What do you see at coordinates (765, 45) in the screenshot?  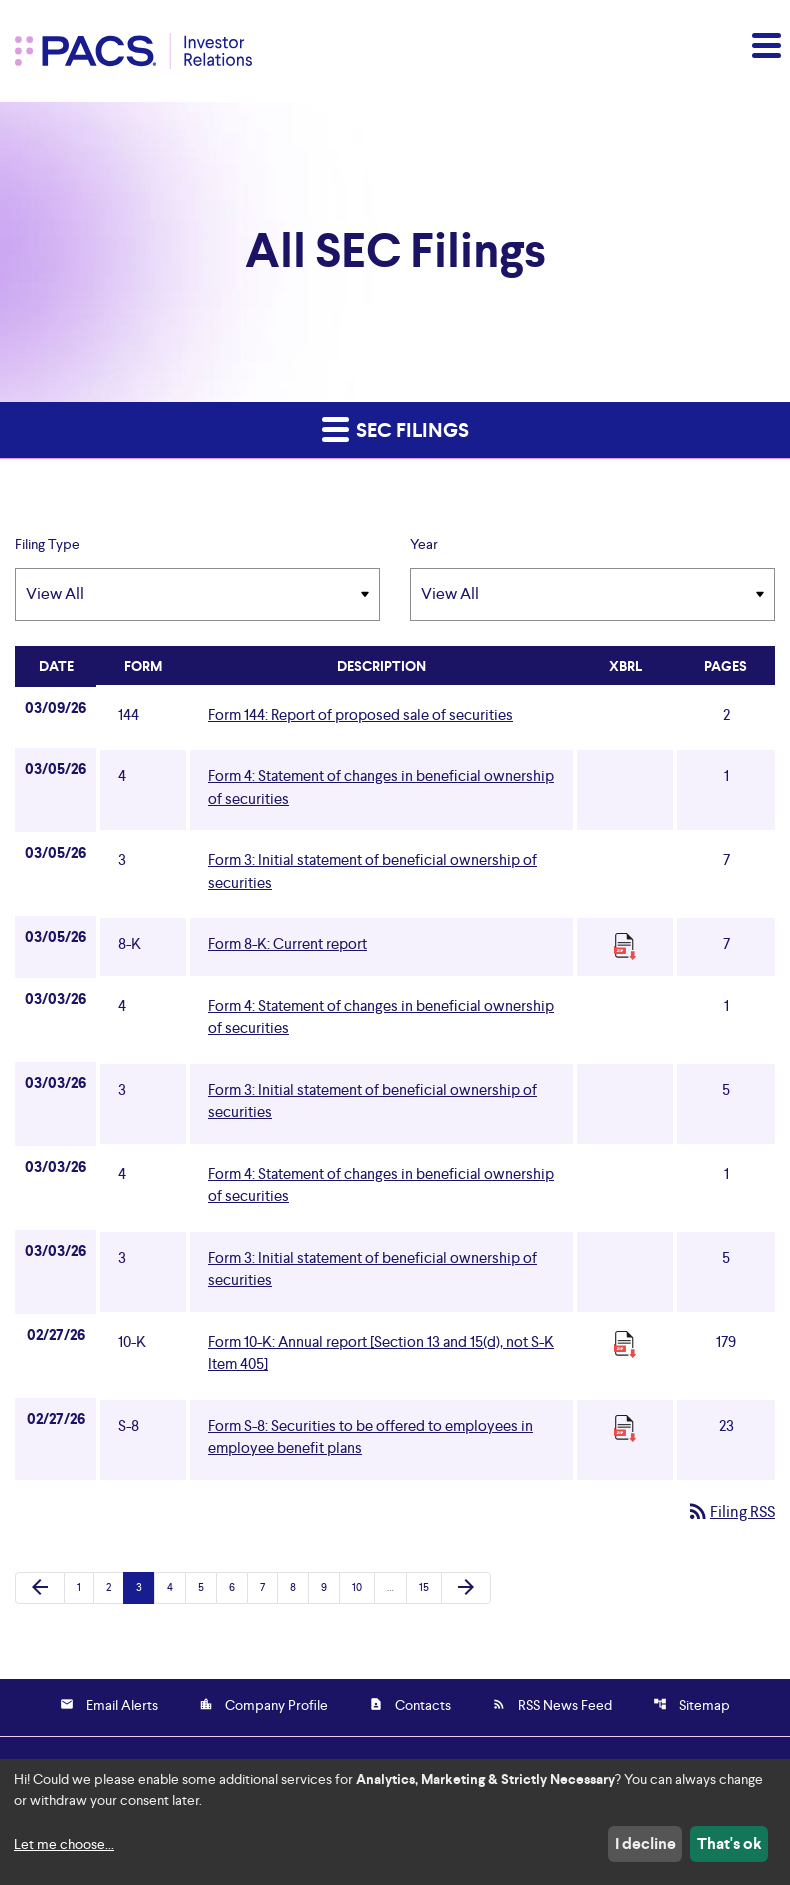 I see `[button]` at bounding box center [765, 45].